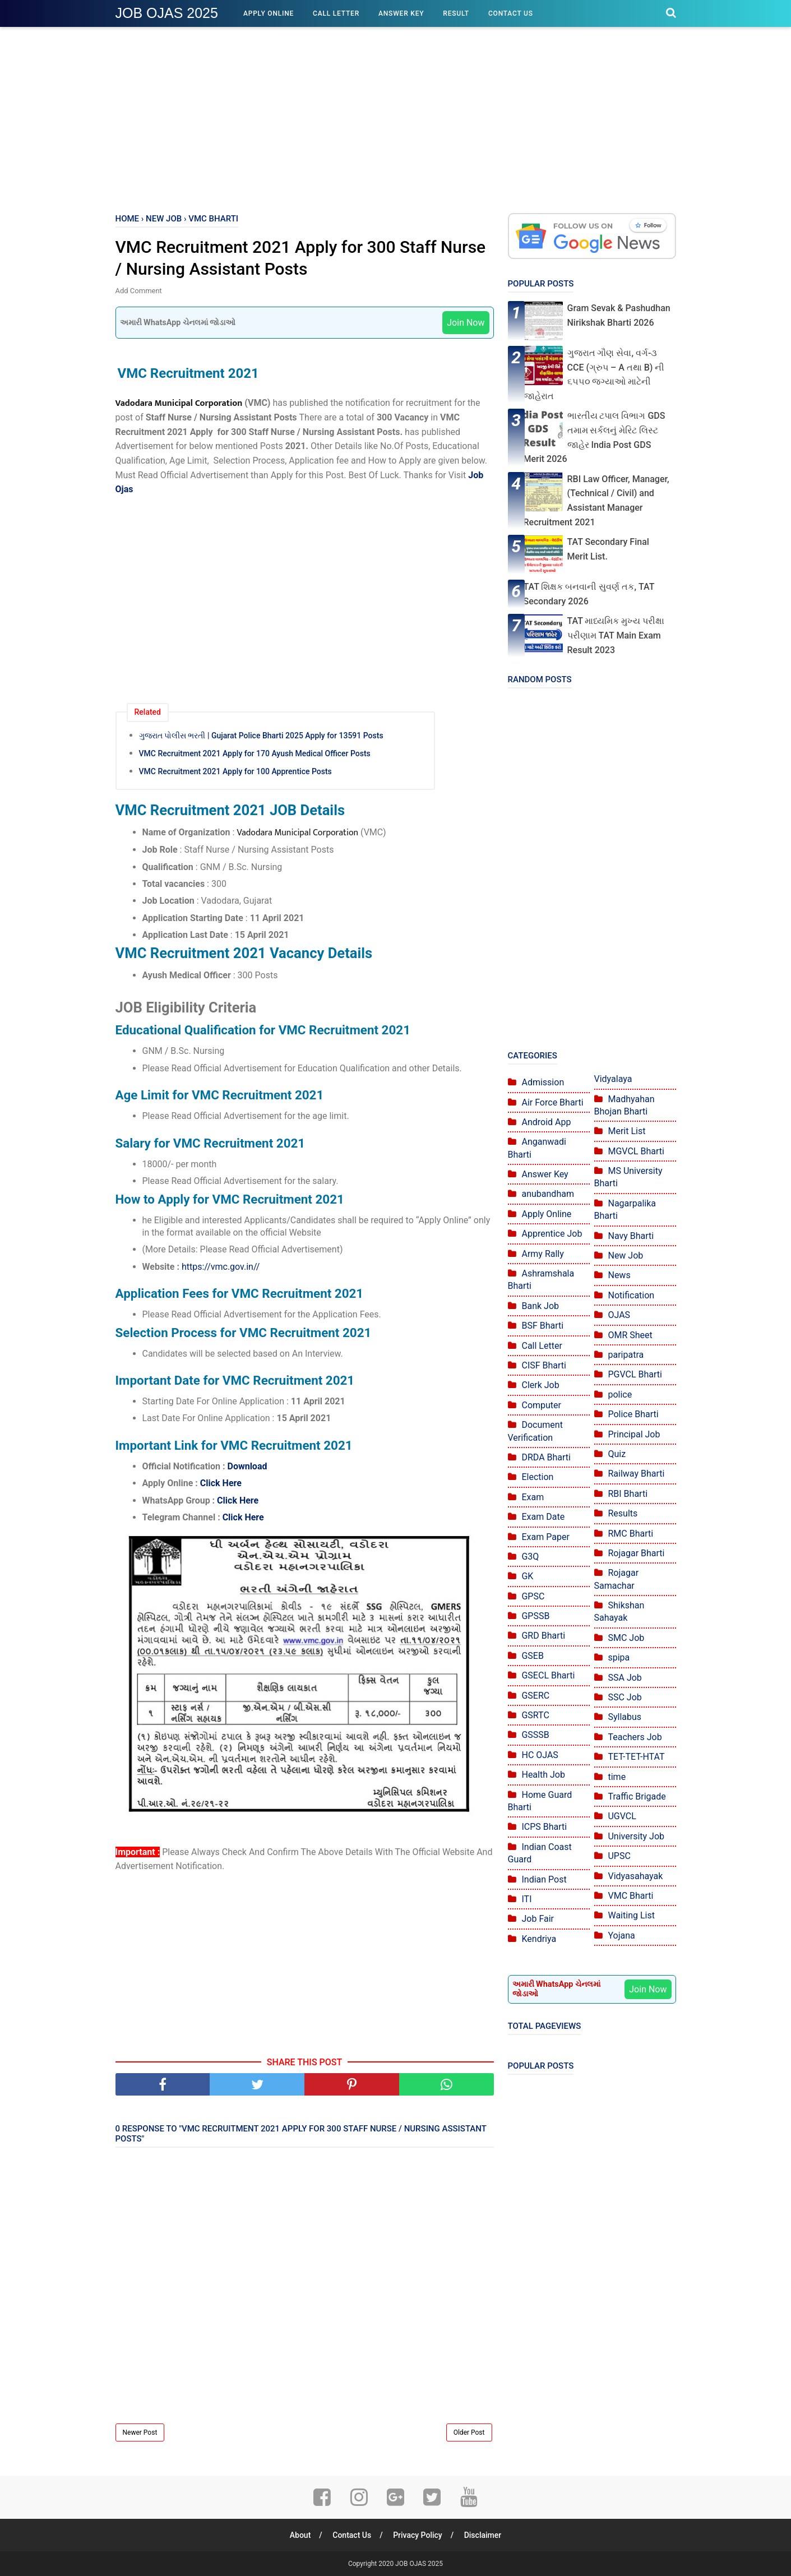 The image size is (791, 2576). Describe the element at coordinates (622, 1513) in the screenshot. I see `Results` at that location.